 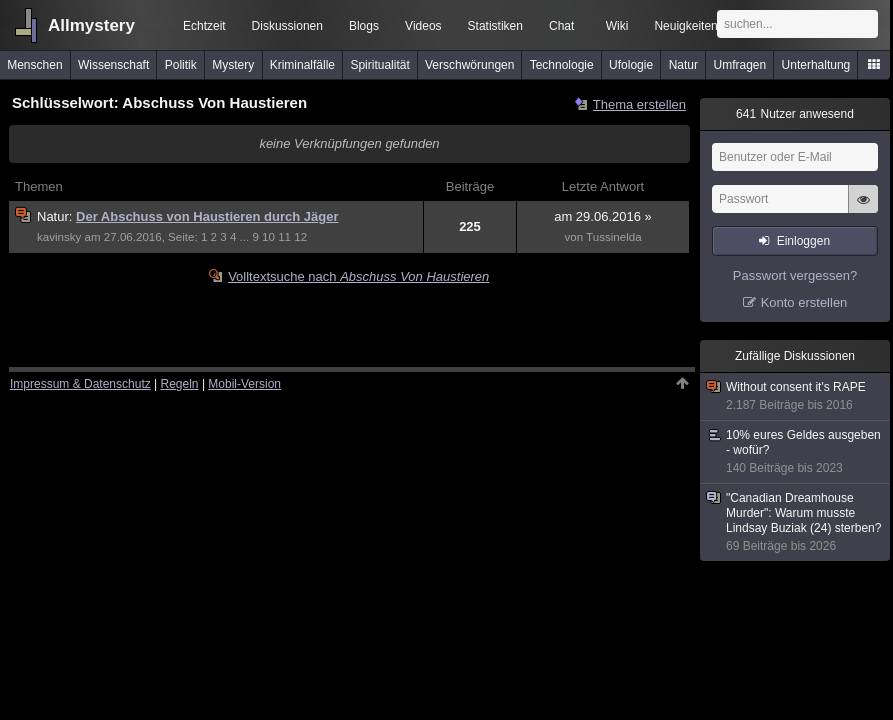 I want to click on Der Abschuss von Haustieren durch Jäger, so click(x=207, y=216).